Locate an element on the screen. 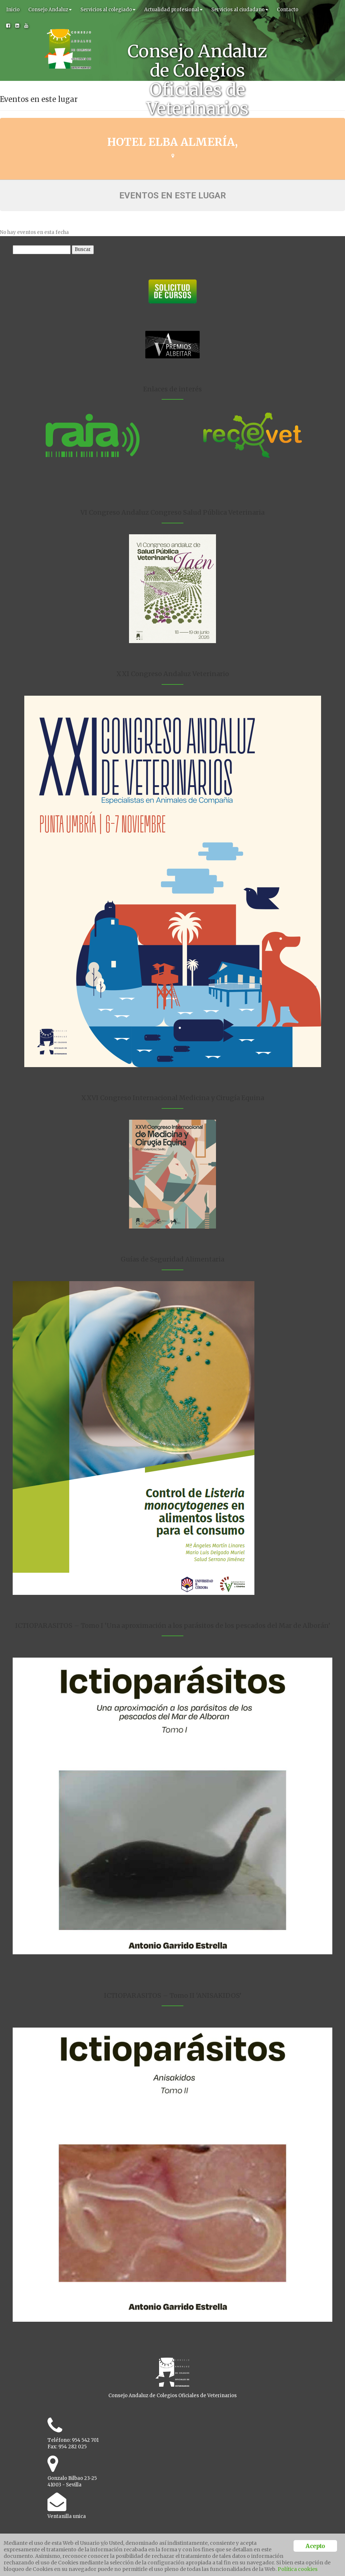 Image resolution: width=345 pixels, height=2576 pixels. Acepto is located at coordinates (315, 2546).